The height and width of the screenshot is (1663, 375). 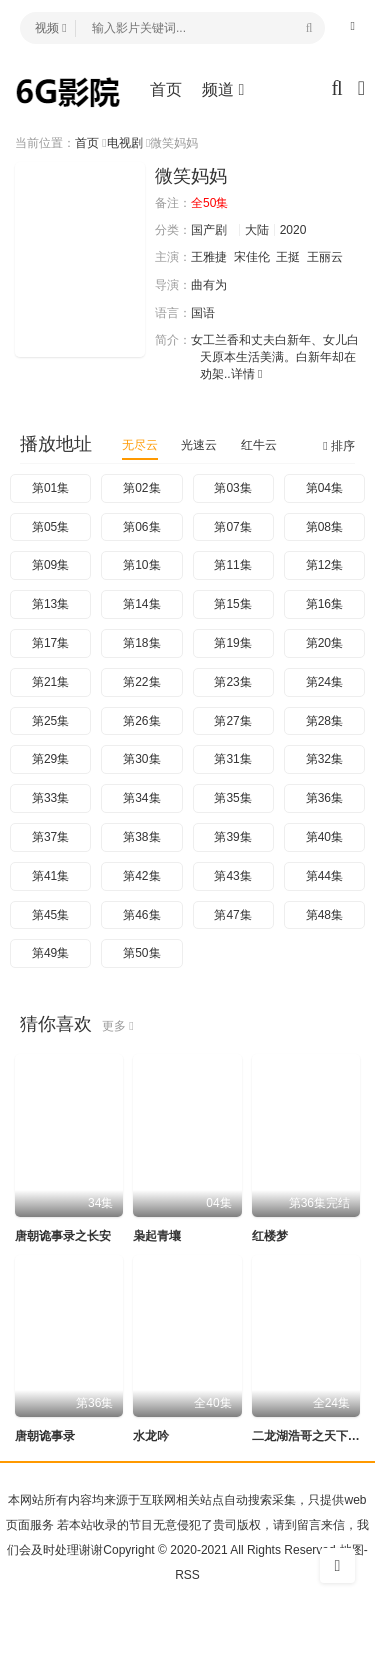 What do you see at coordinates (151, 1436) in the screenshot?
I see `水龙吟` at bounding box center [151, 1436].